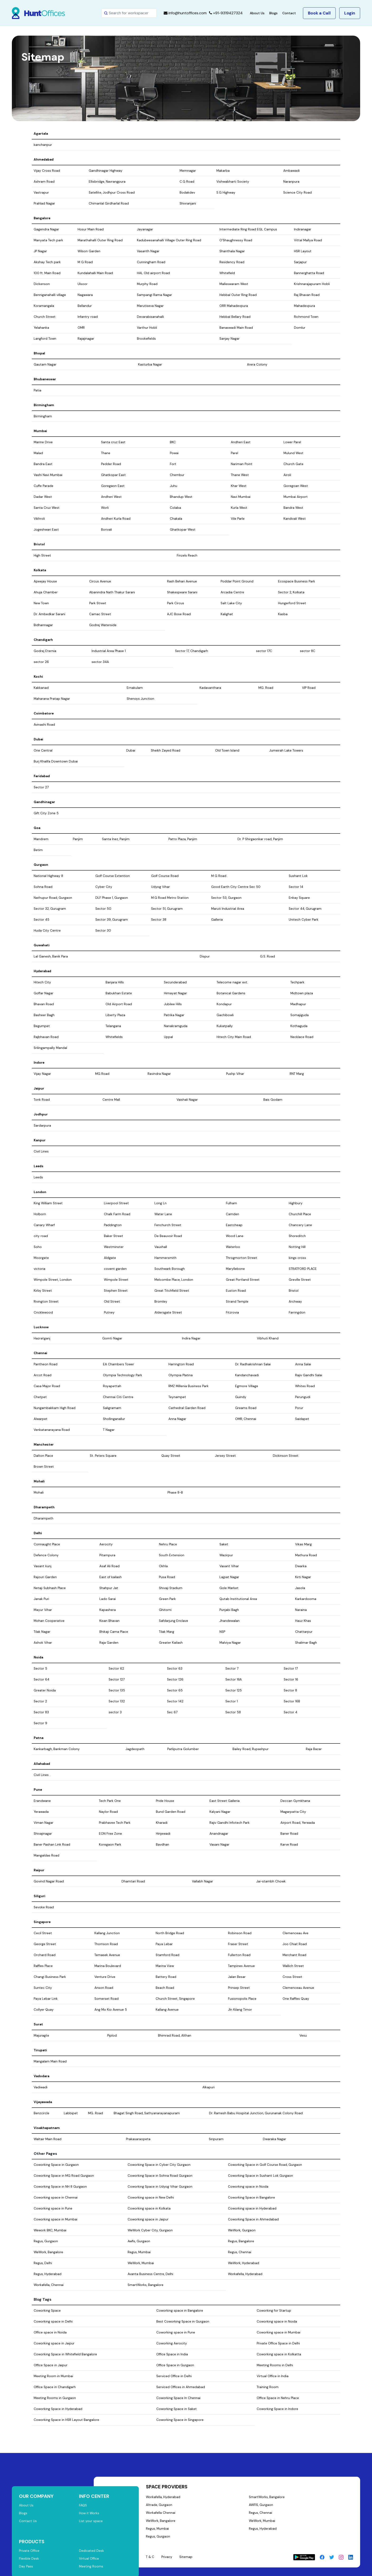 The height and width of the screenshot is (2576, 372). I want to click on Delhi, so click(38, 1505).